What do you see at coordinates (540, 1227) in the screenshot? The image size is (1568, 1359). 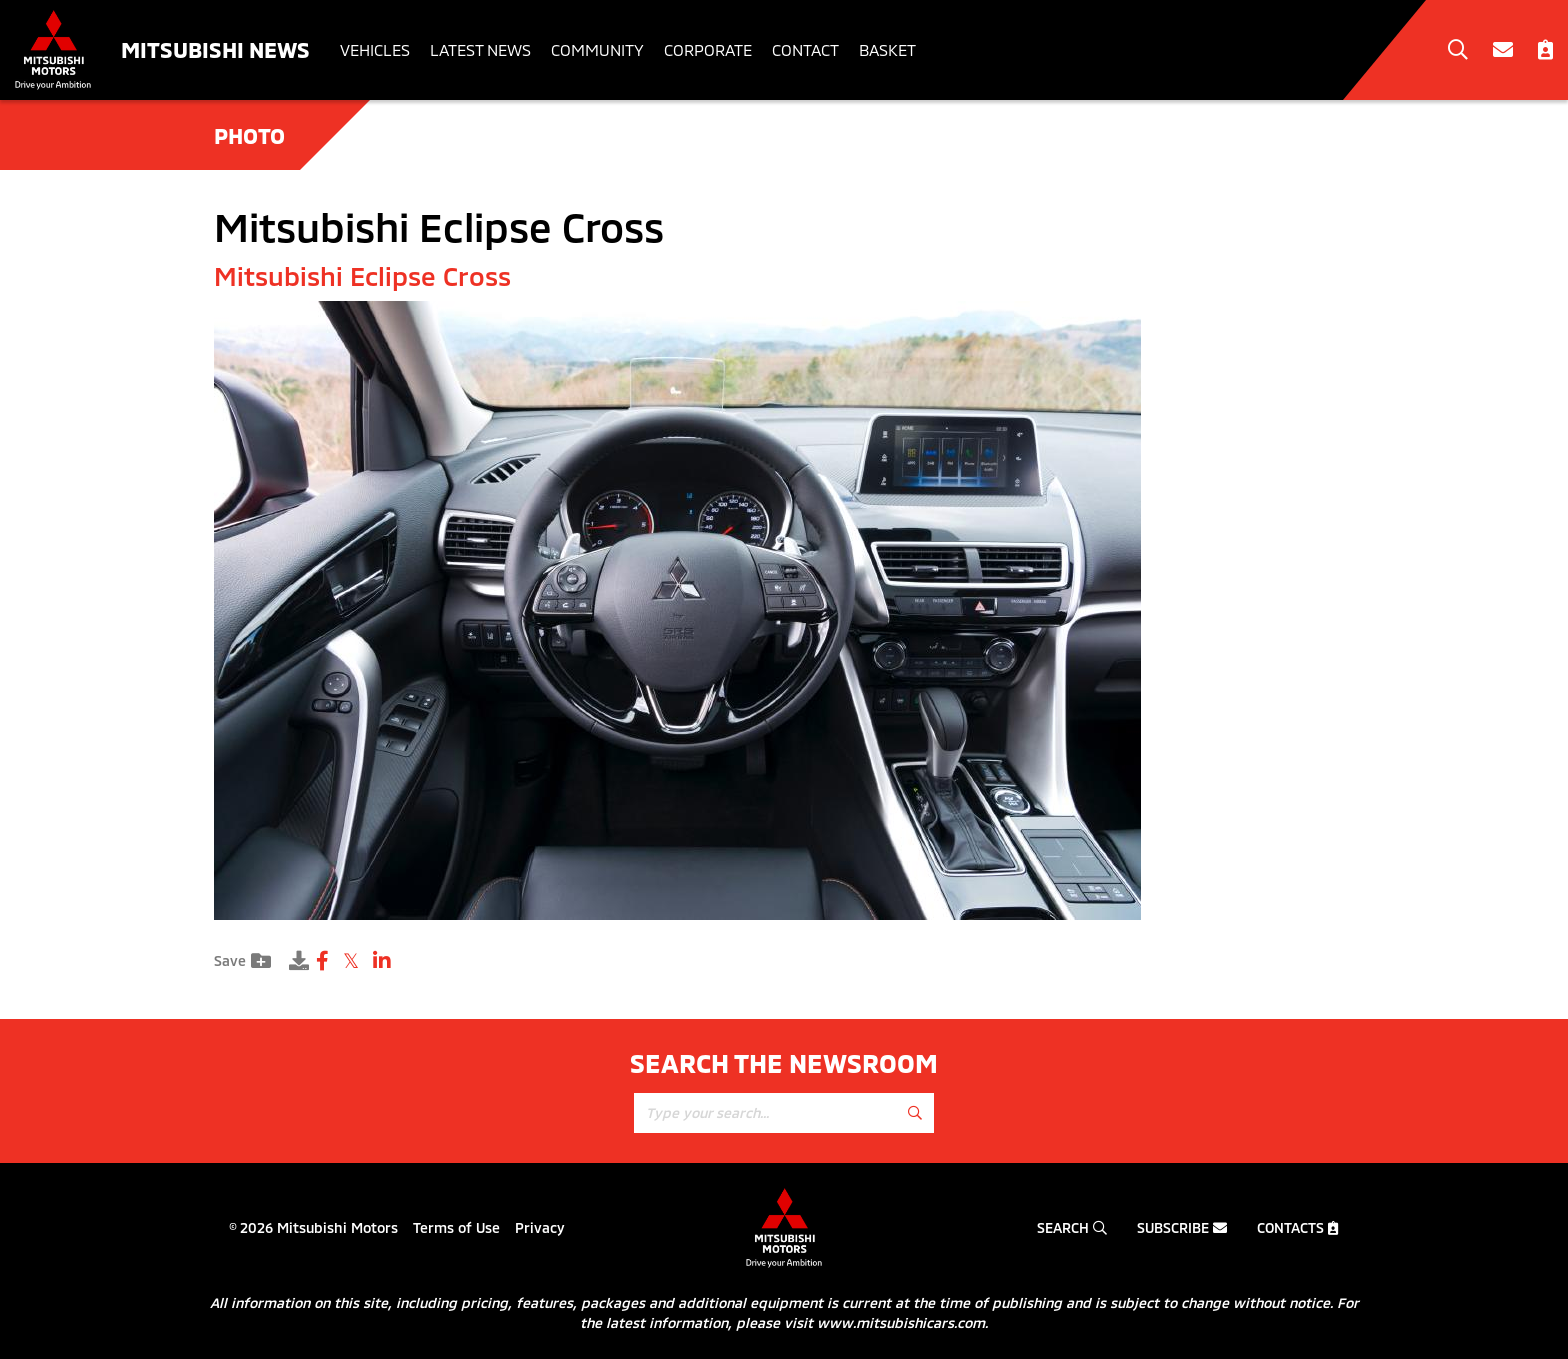 I see `Privacy` at bounding box center [540, 1227].